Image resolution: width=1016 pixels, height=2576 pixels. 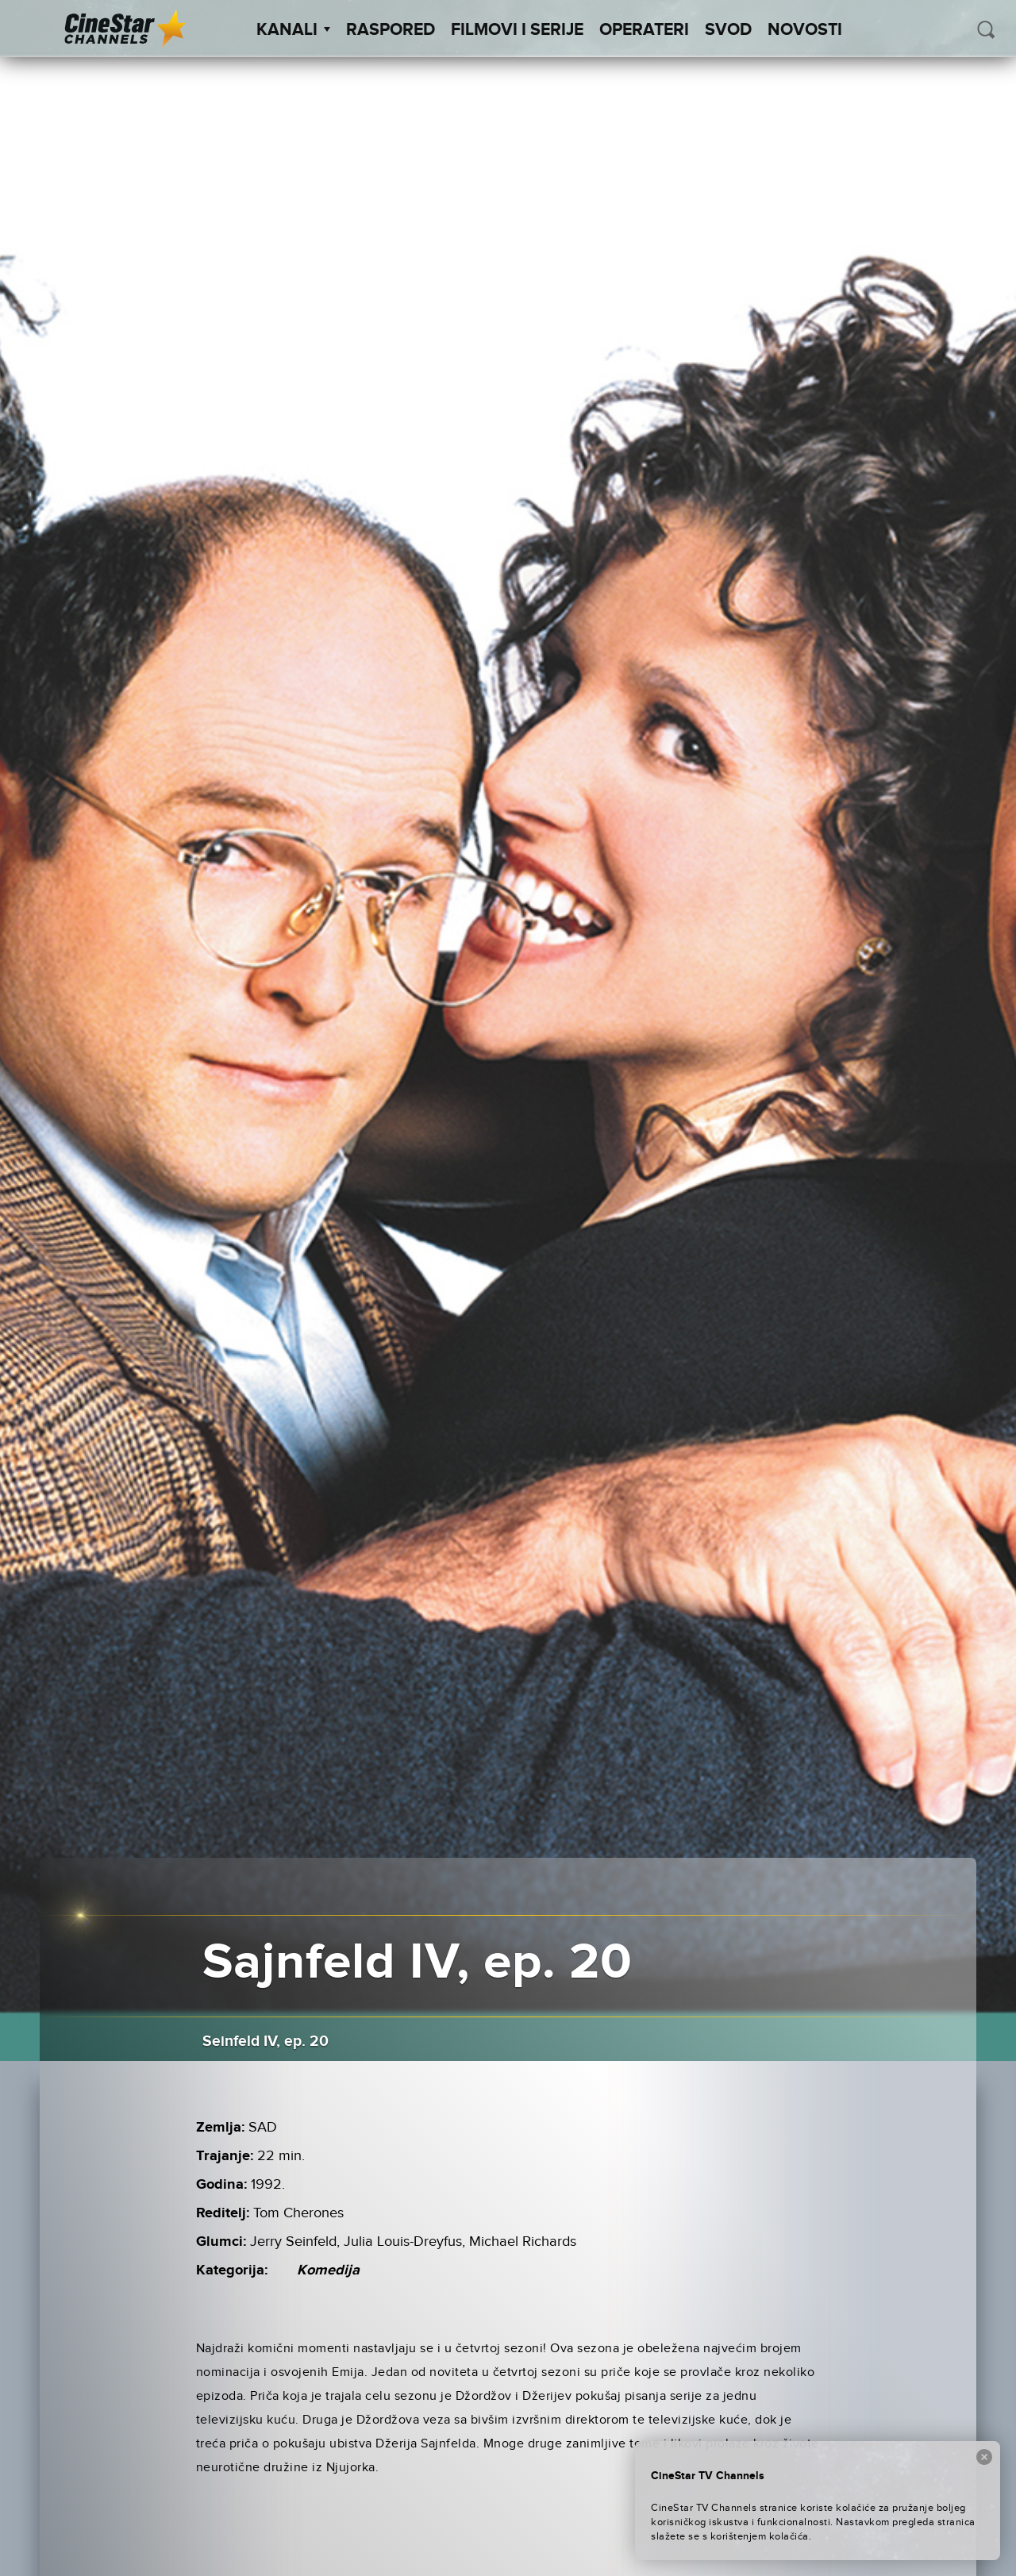 What do you see at coordinates (390, 30) in the screenshot?
I see `Raspored` at bounding box center [390, 30].